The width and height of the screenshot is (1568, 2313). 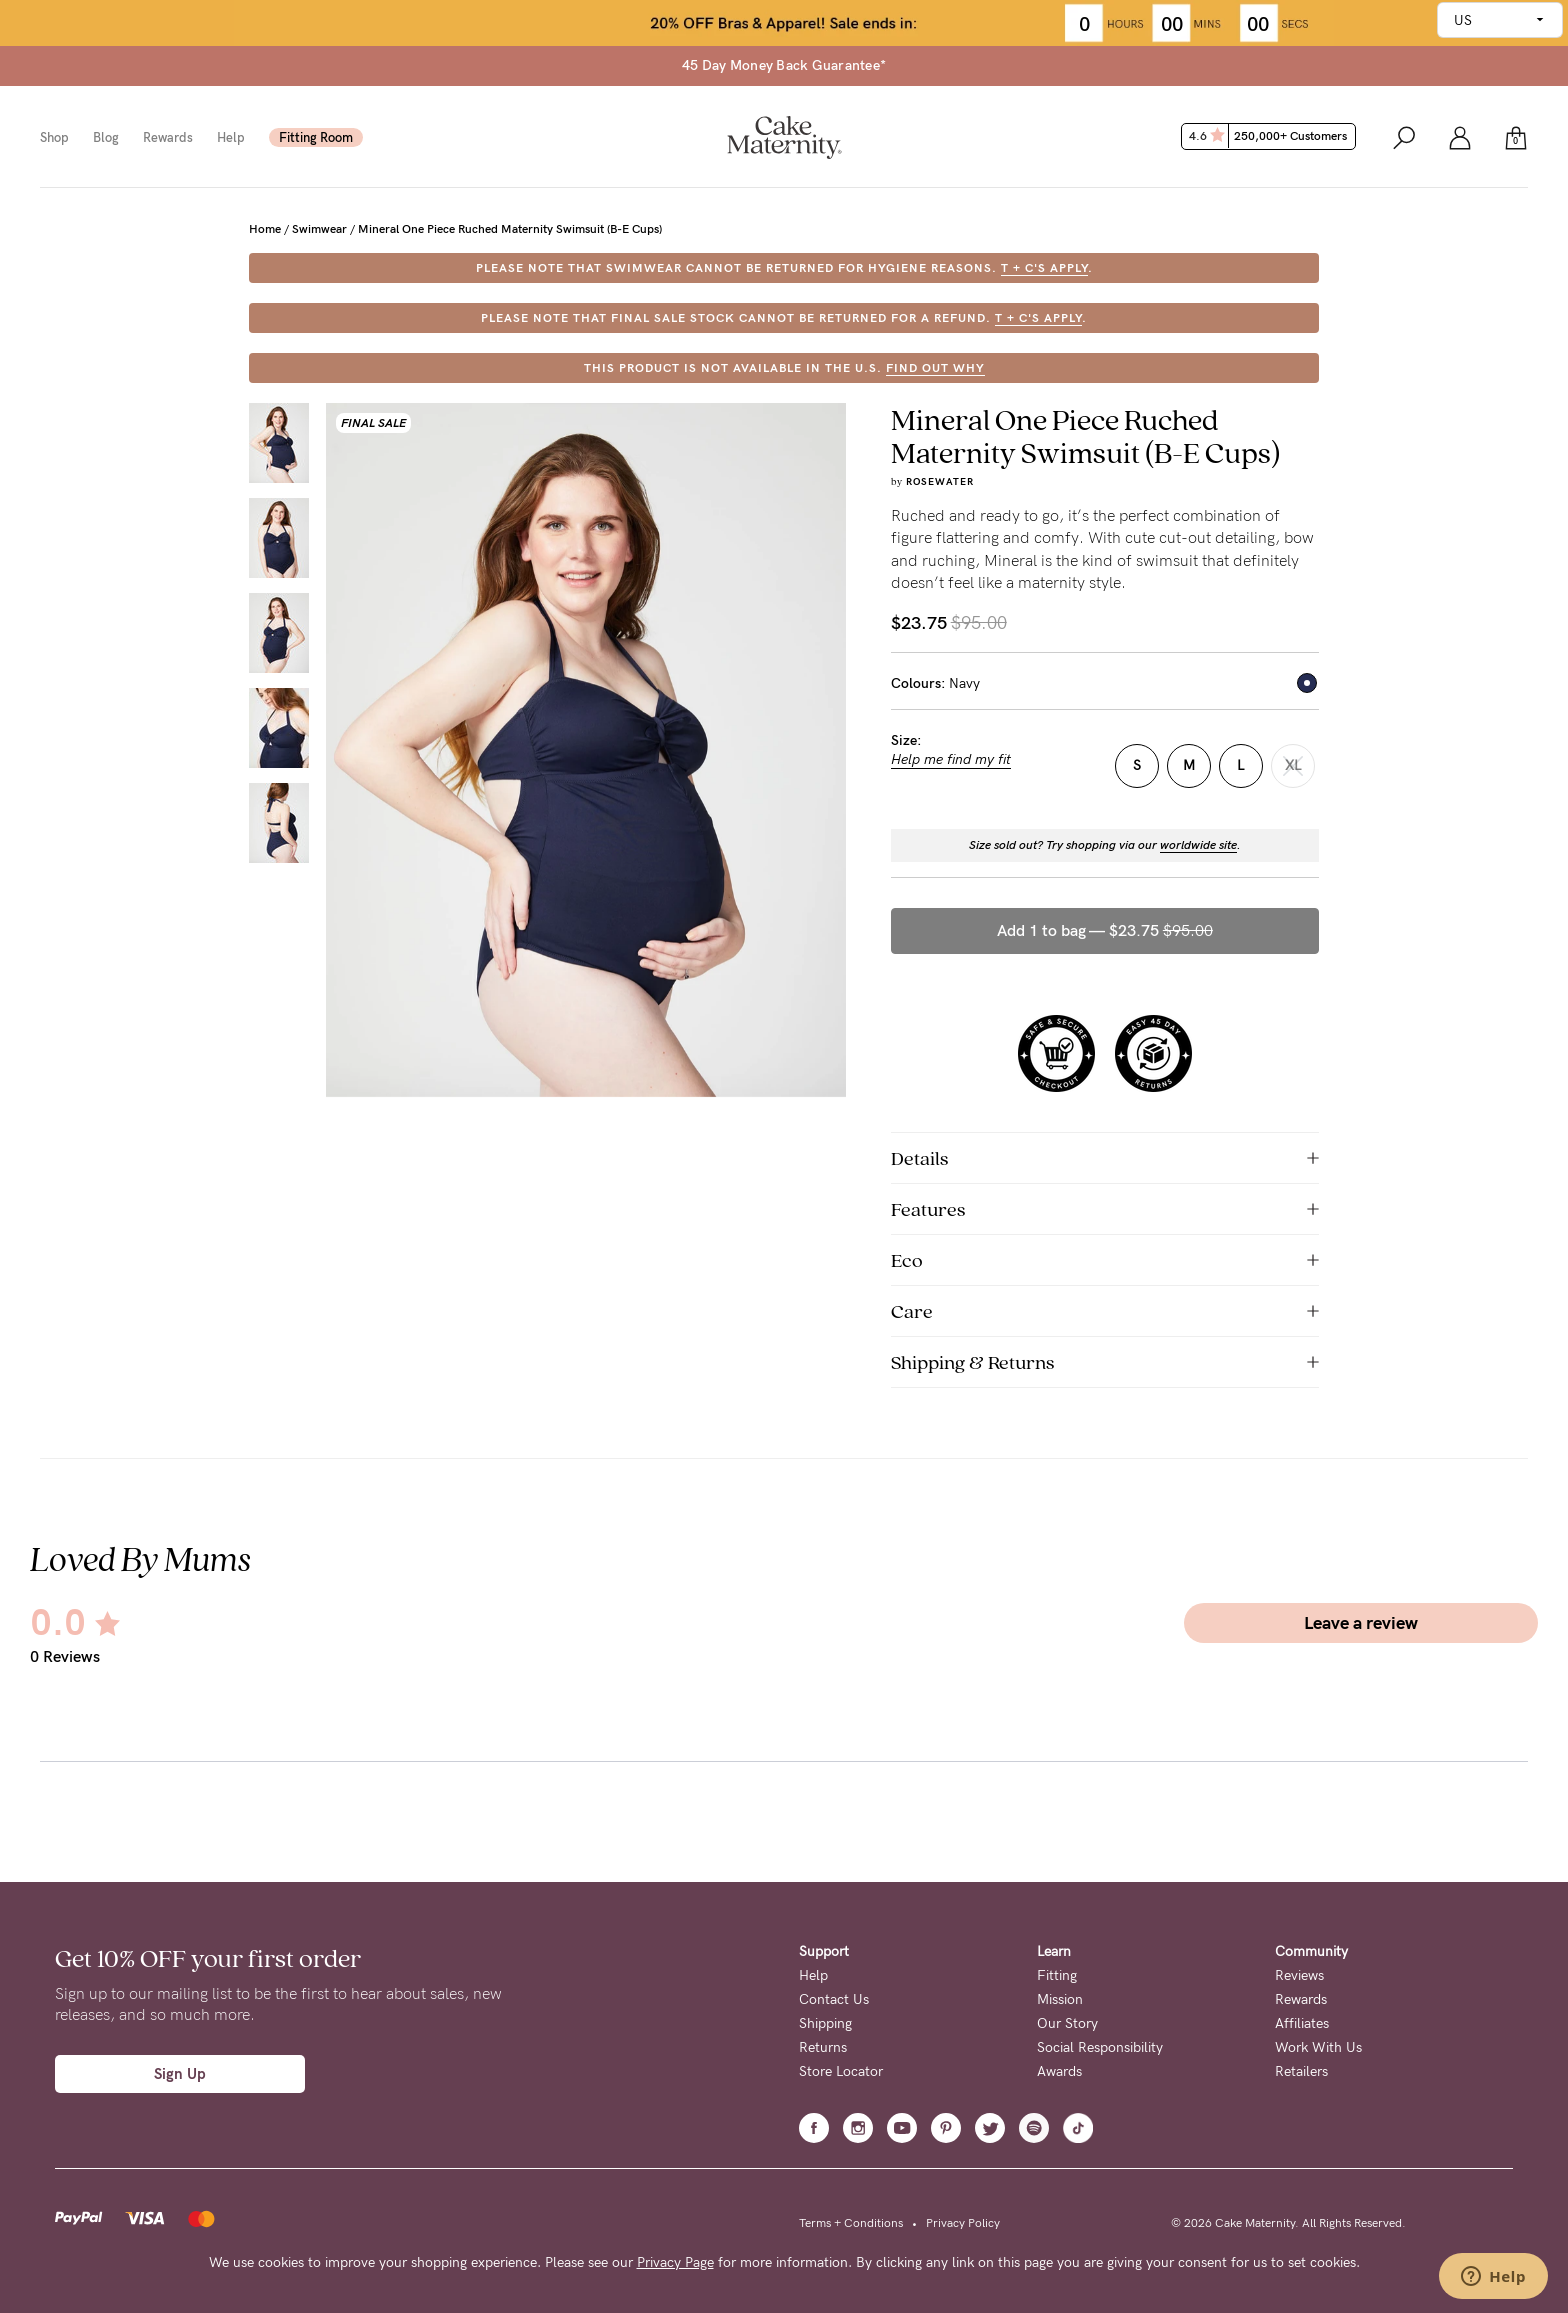 I want to click on 4.6, so click(x=1270, y=136).